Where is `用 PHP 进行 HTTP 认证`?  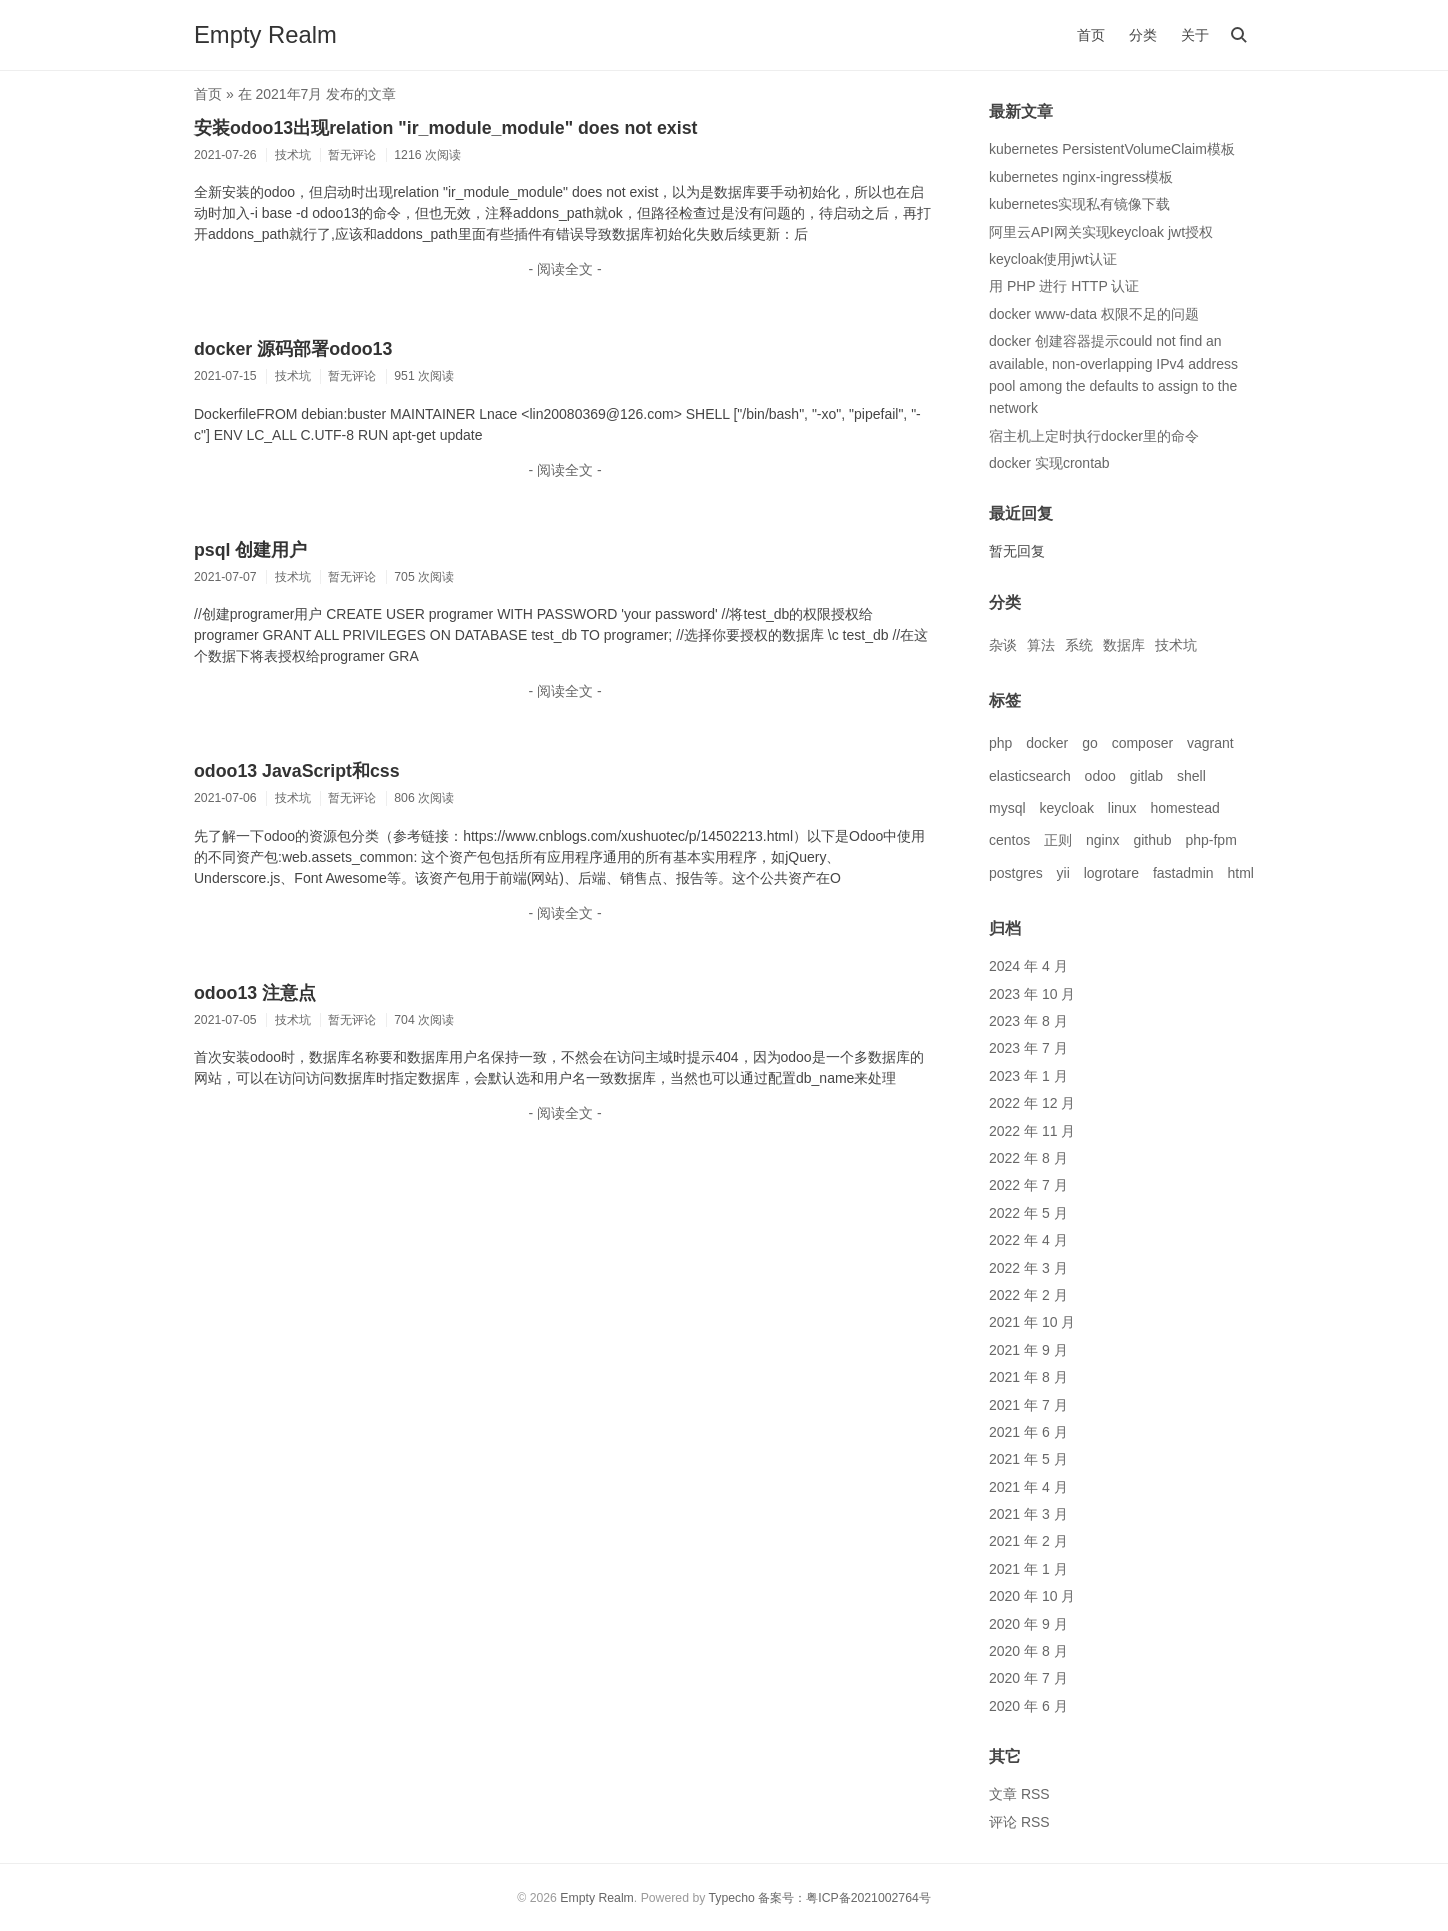
用 PHP 进行 HTTP 认证 is located at coordinates (1064, 286).